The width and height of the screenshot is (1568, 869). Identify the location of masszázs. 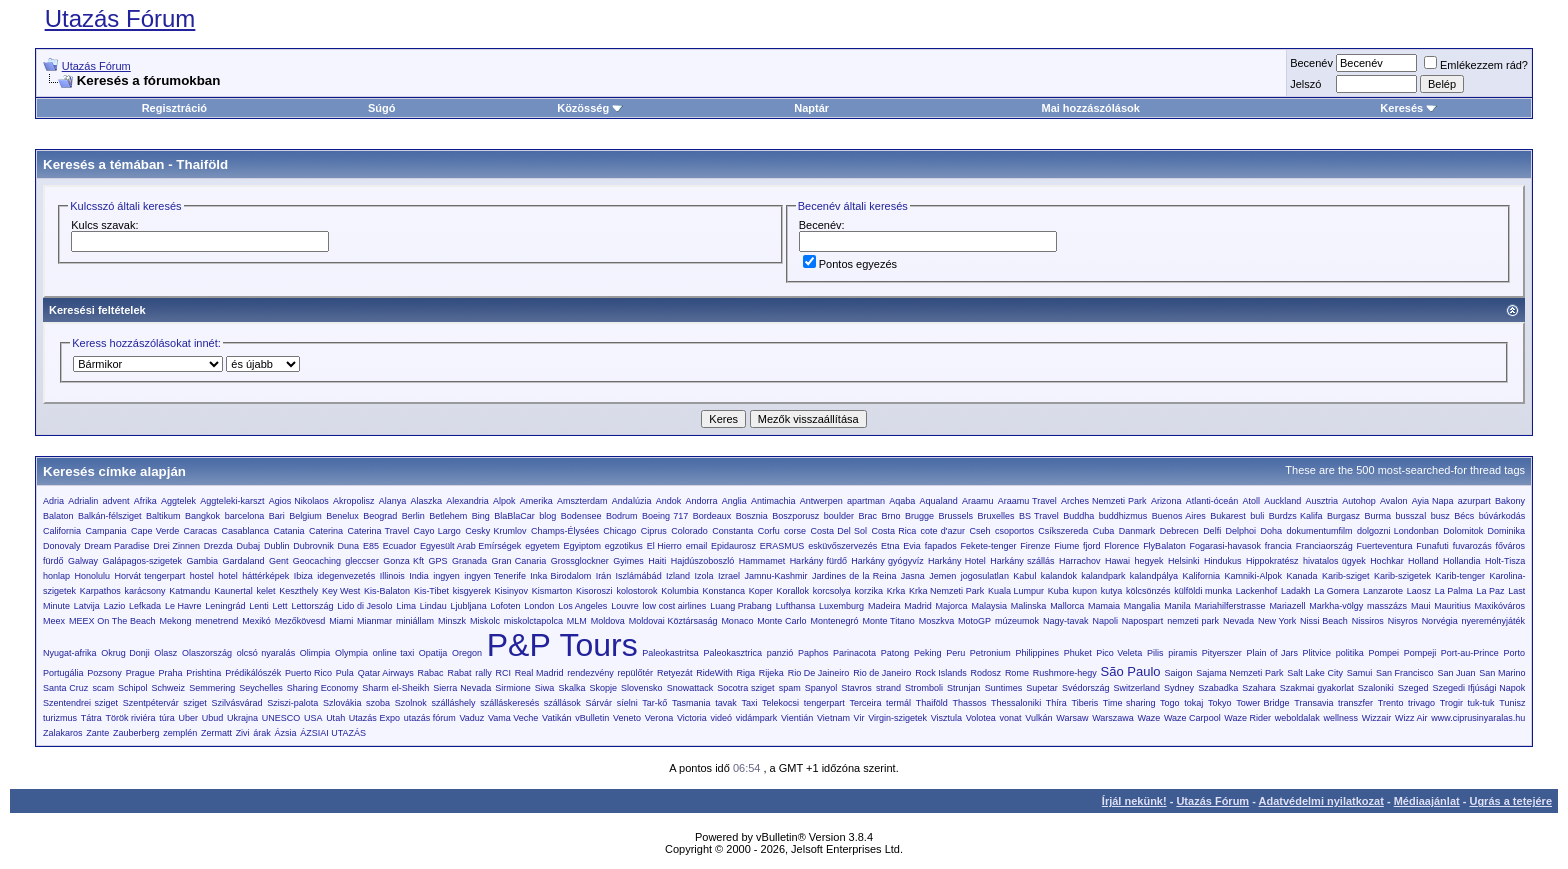
(1387, 606).